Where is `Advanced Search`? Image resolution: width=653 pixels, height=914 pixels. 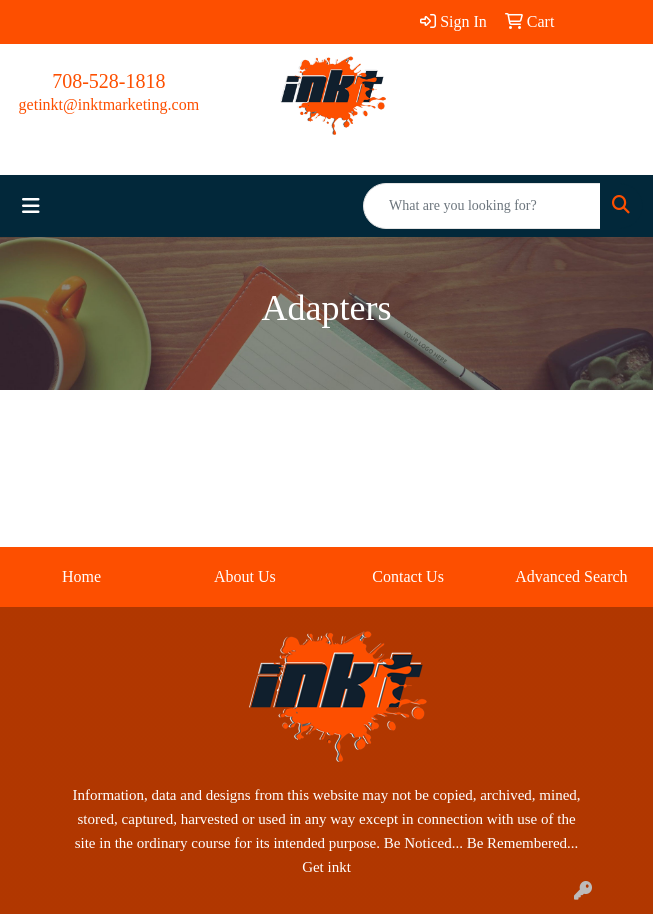 Advanced Search is located at coordinates (571, 576).